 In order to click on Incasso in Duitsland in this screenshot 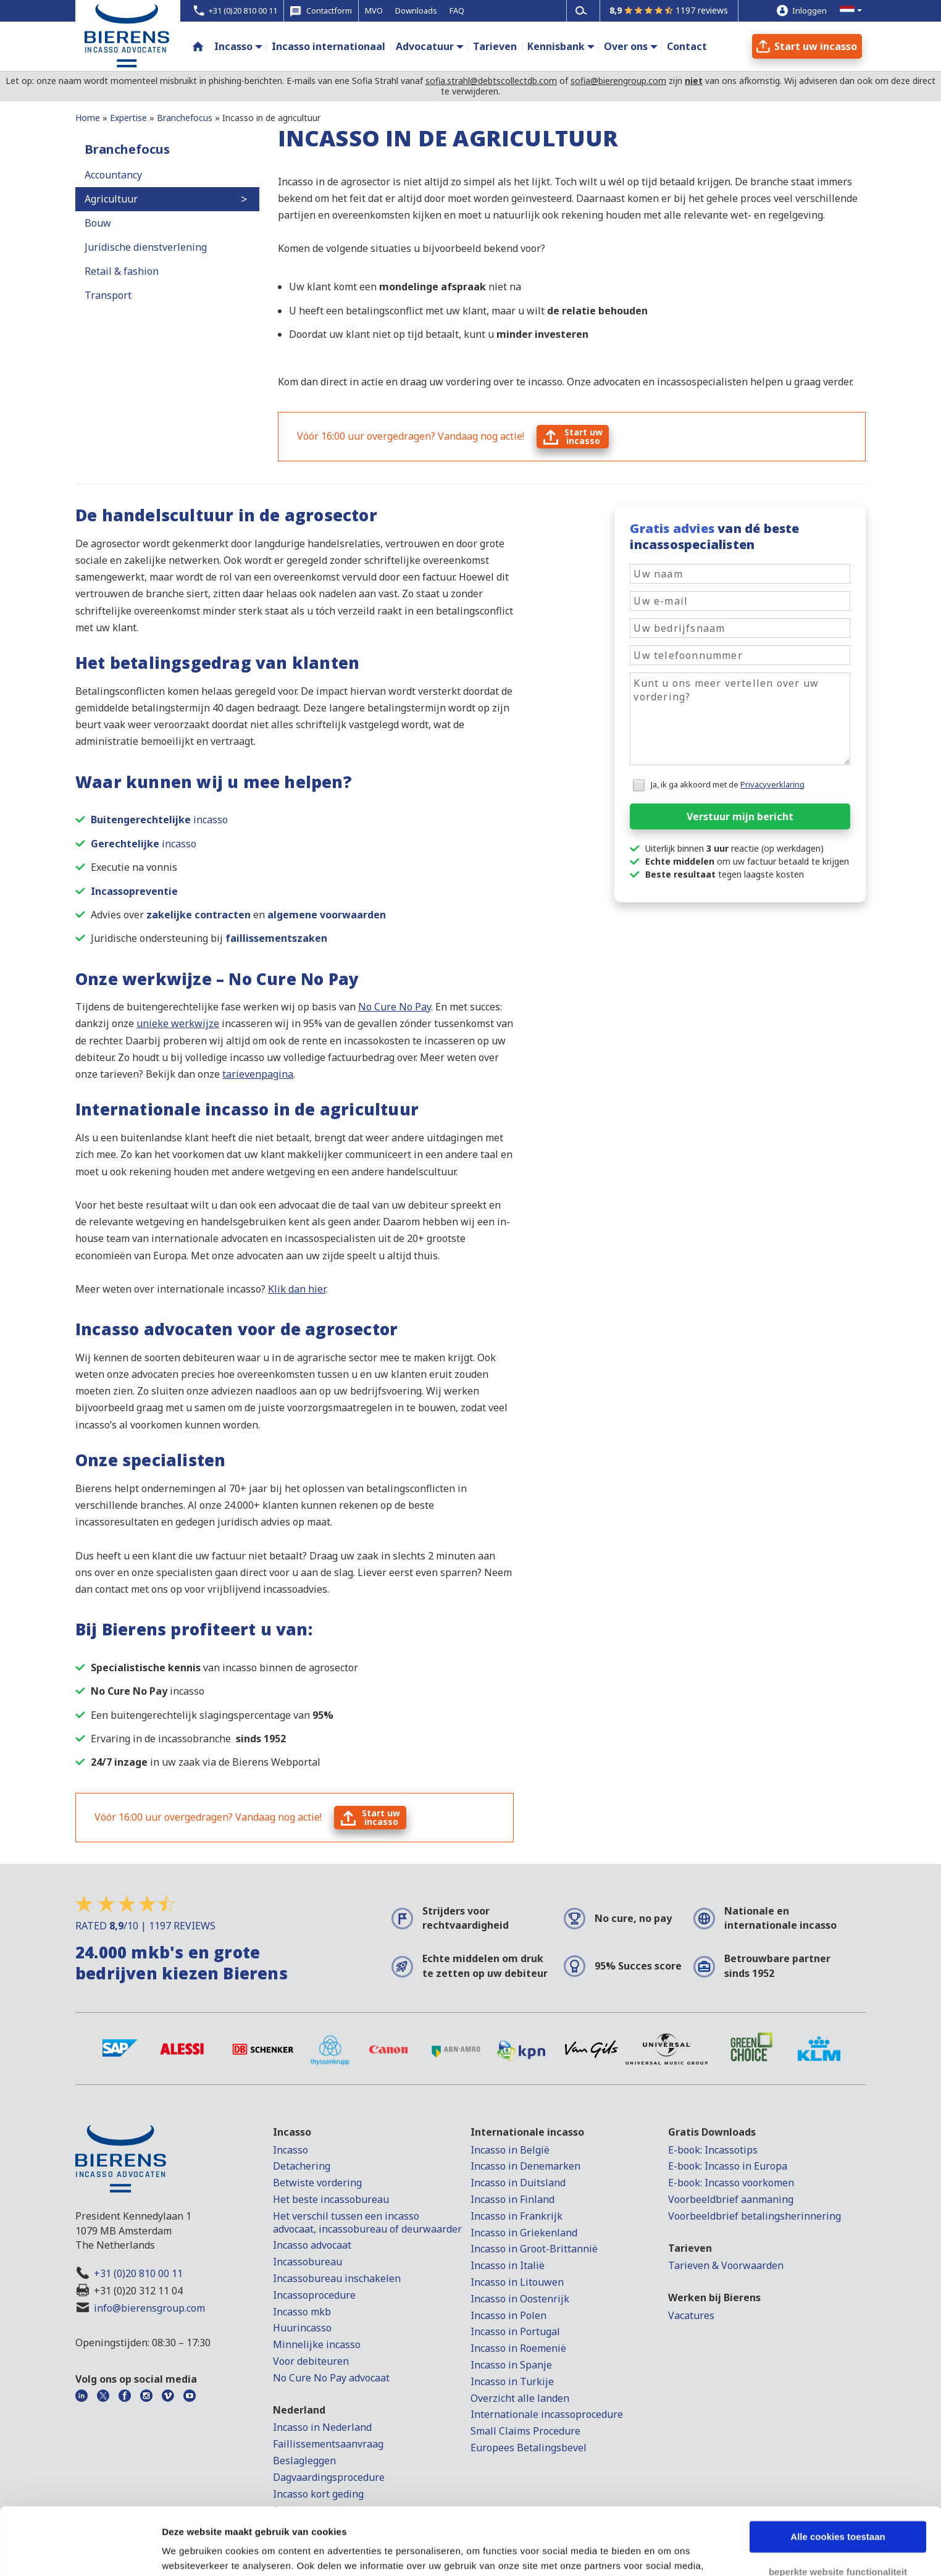, I will do `click(518, 2182)`.